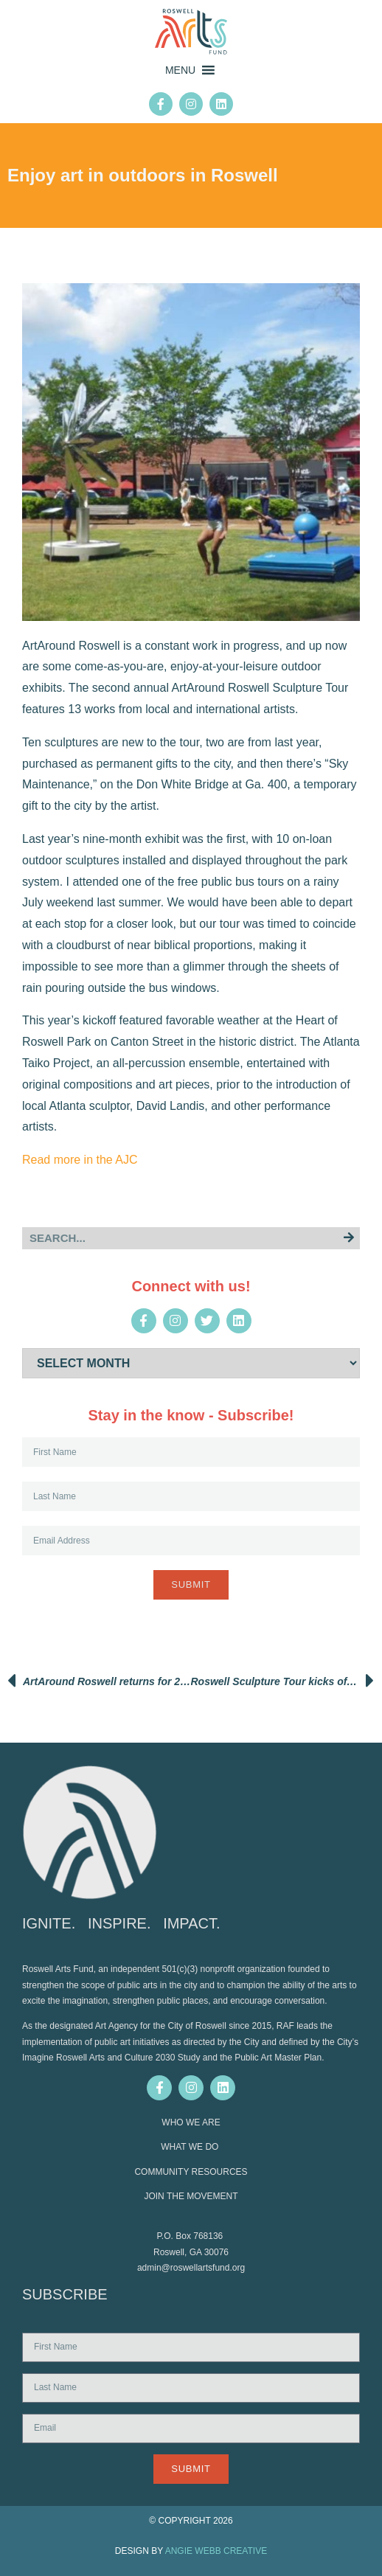  What do you see at coordinates (191, 2268) in the screenshot?
I see `admin@roswellartsfund.org` at bounding box center [191, 2268].